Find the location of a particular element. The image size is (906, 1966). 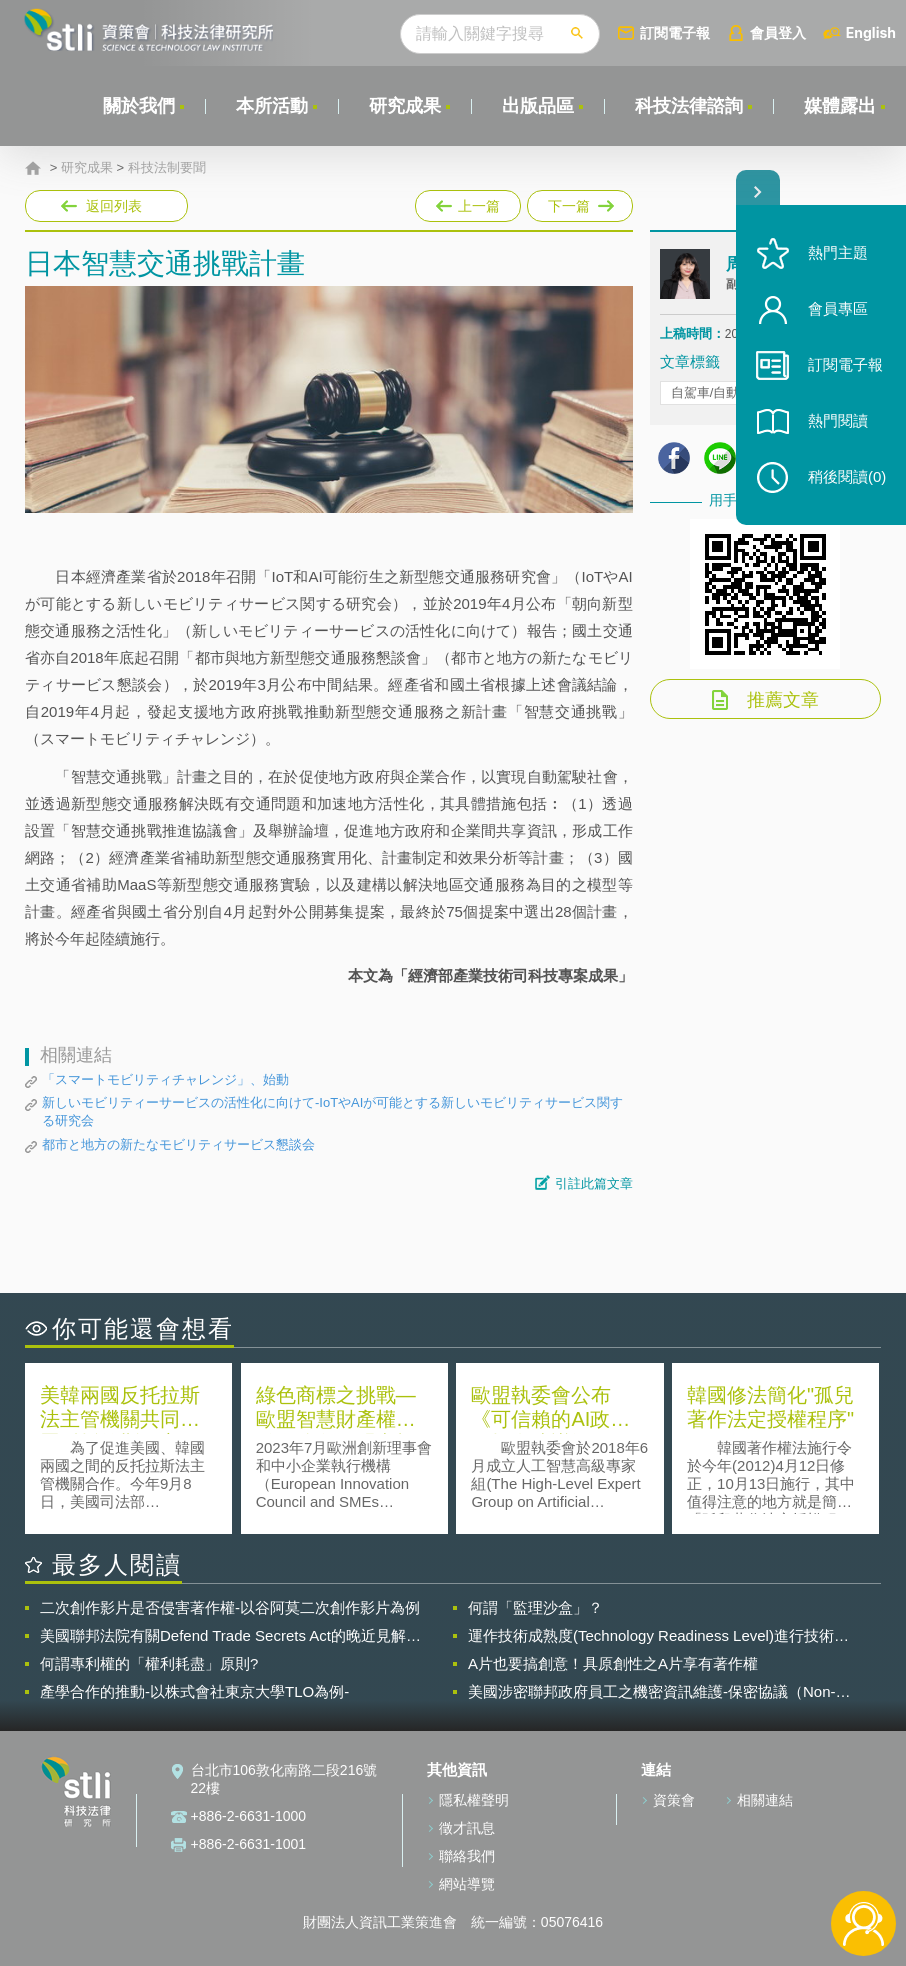

媒體露出 is located at coordinates (840, 106).